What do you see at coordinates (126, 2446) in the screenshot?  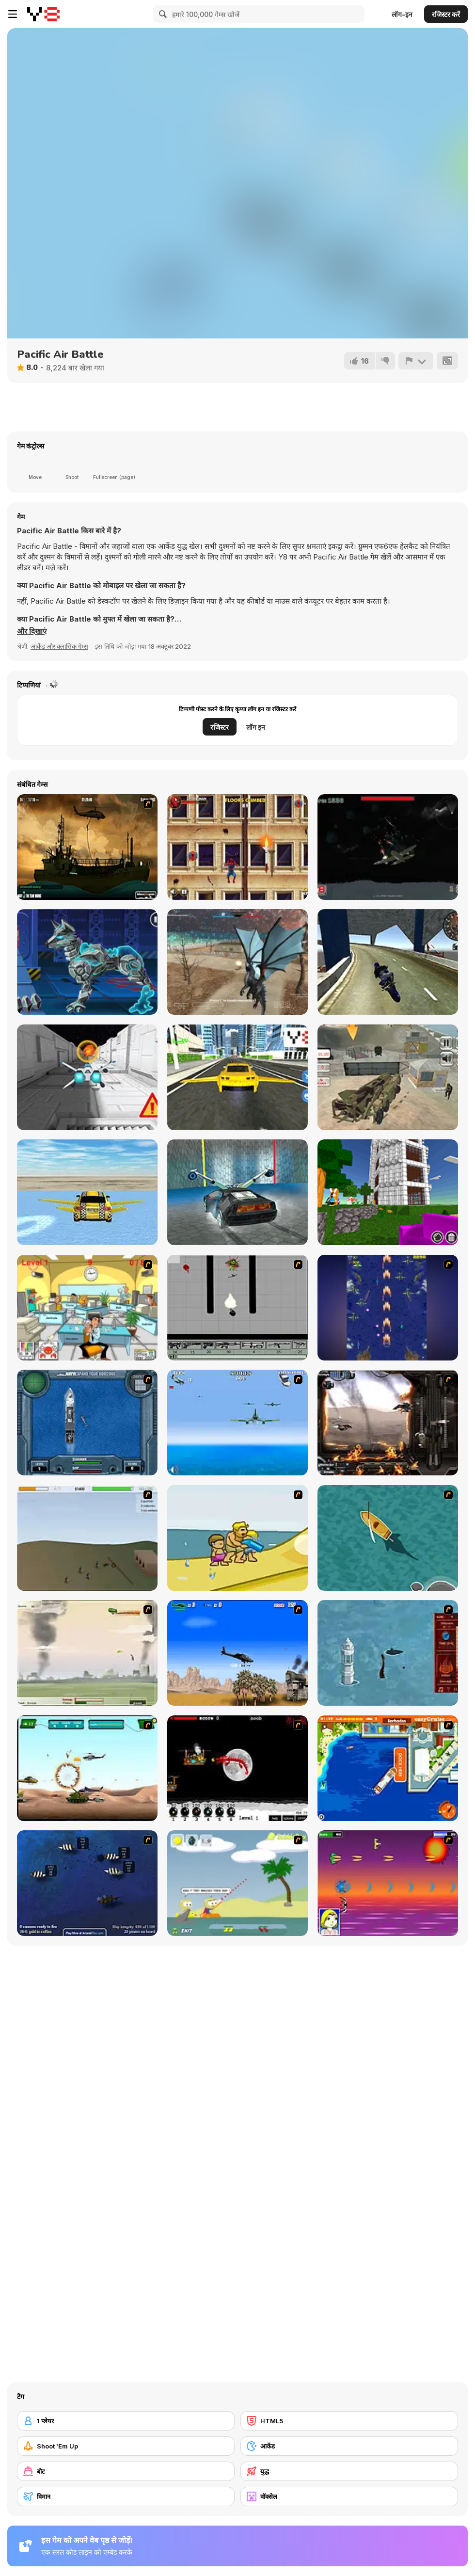 I see `[Shoot 'Em Up]` at bounding box center [126, 2446].